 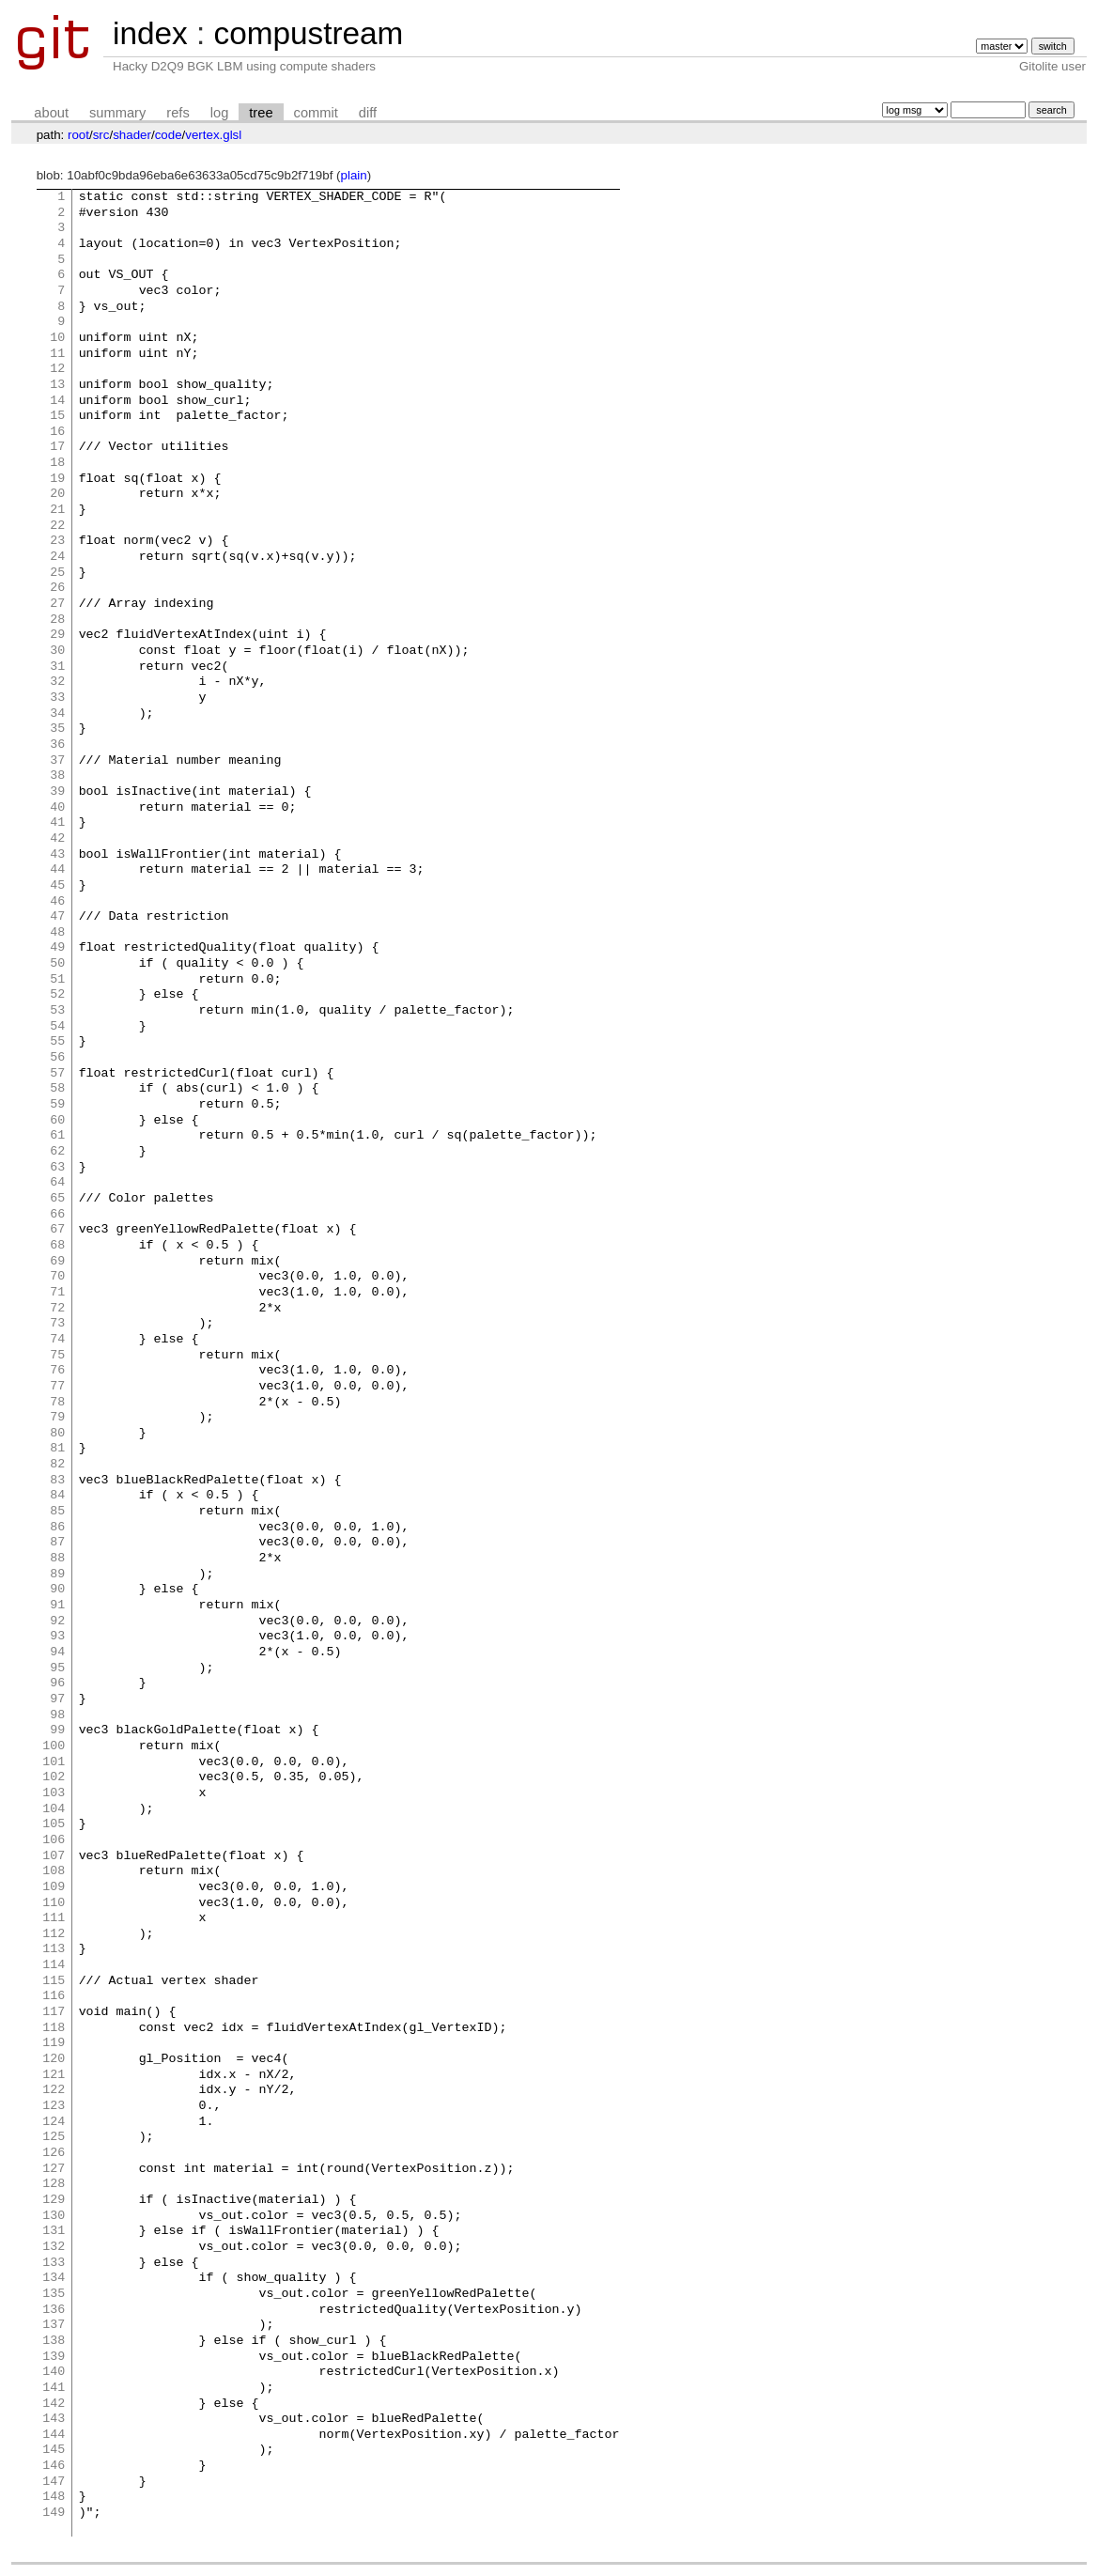 I want to click on 49, so click(x=57, y=947).